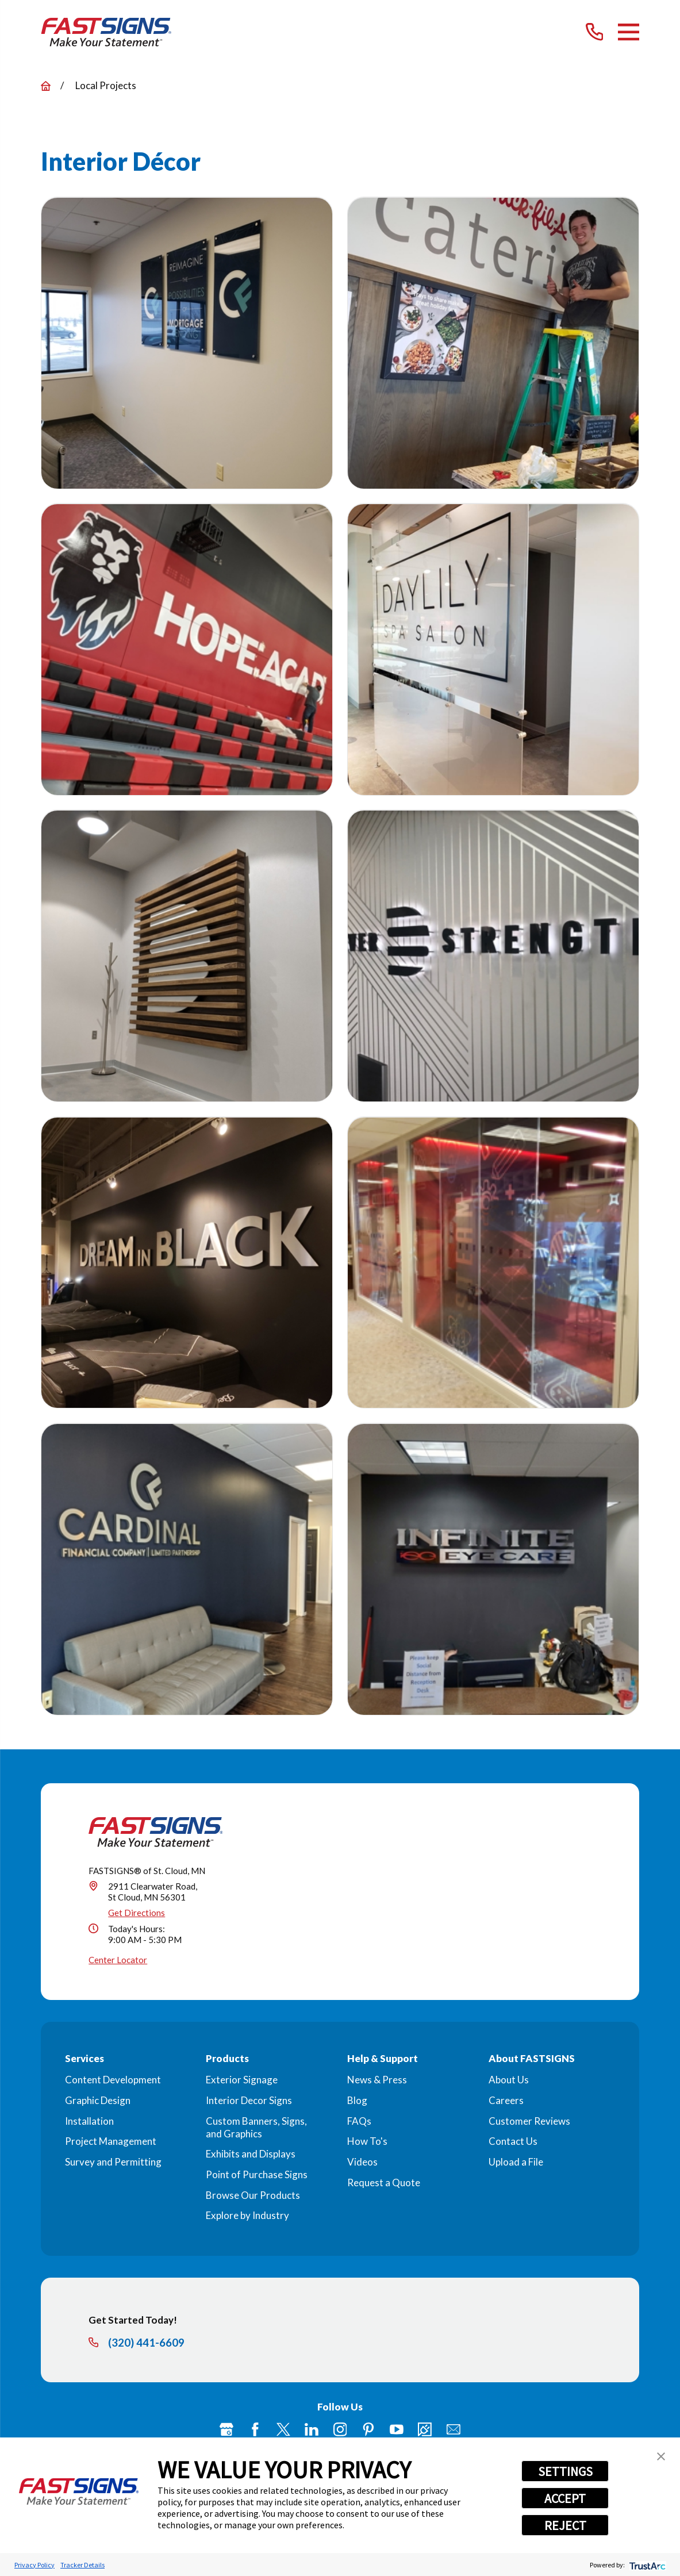 This screenshot has height=2576, width=680. What do you see at coordinates (367, 2141) in the screenshot?
I see `How To's` at bounding box center [367, 2141].